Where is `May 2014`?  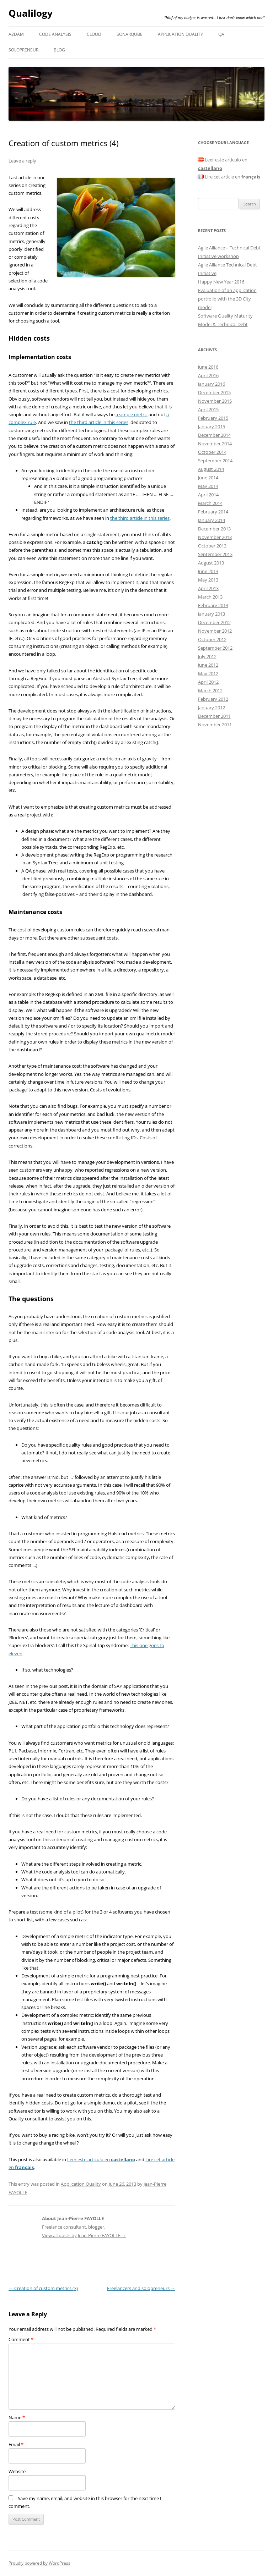 May 2014 is located at coordinates (208, 486).